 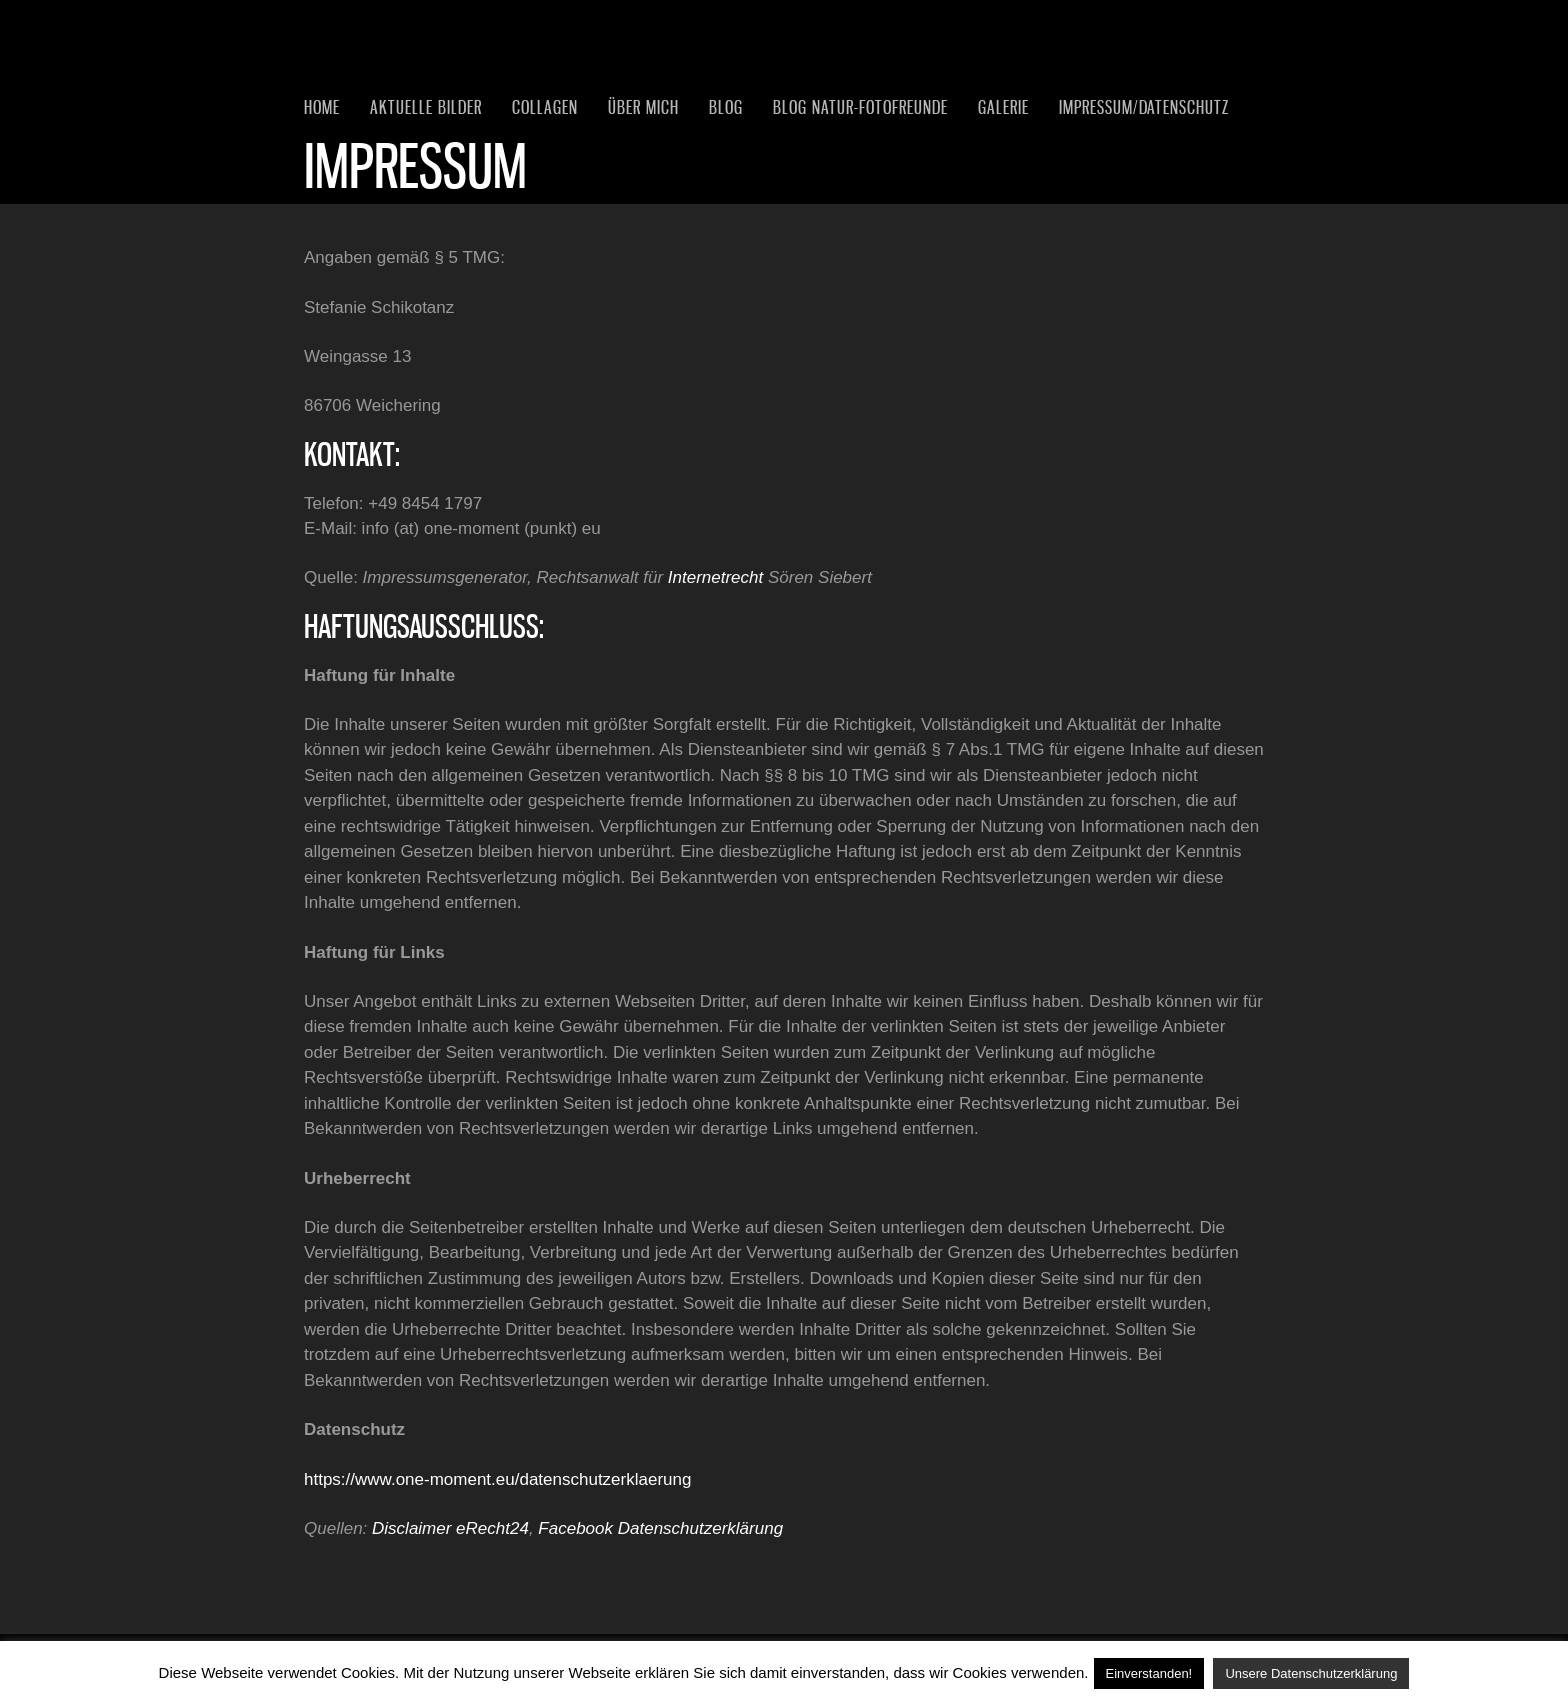 What do you see at coordinates (726, 107) in the screenshot?
I see `Blog` at bounding box center [726, 107].